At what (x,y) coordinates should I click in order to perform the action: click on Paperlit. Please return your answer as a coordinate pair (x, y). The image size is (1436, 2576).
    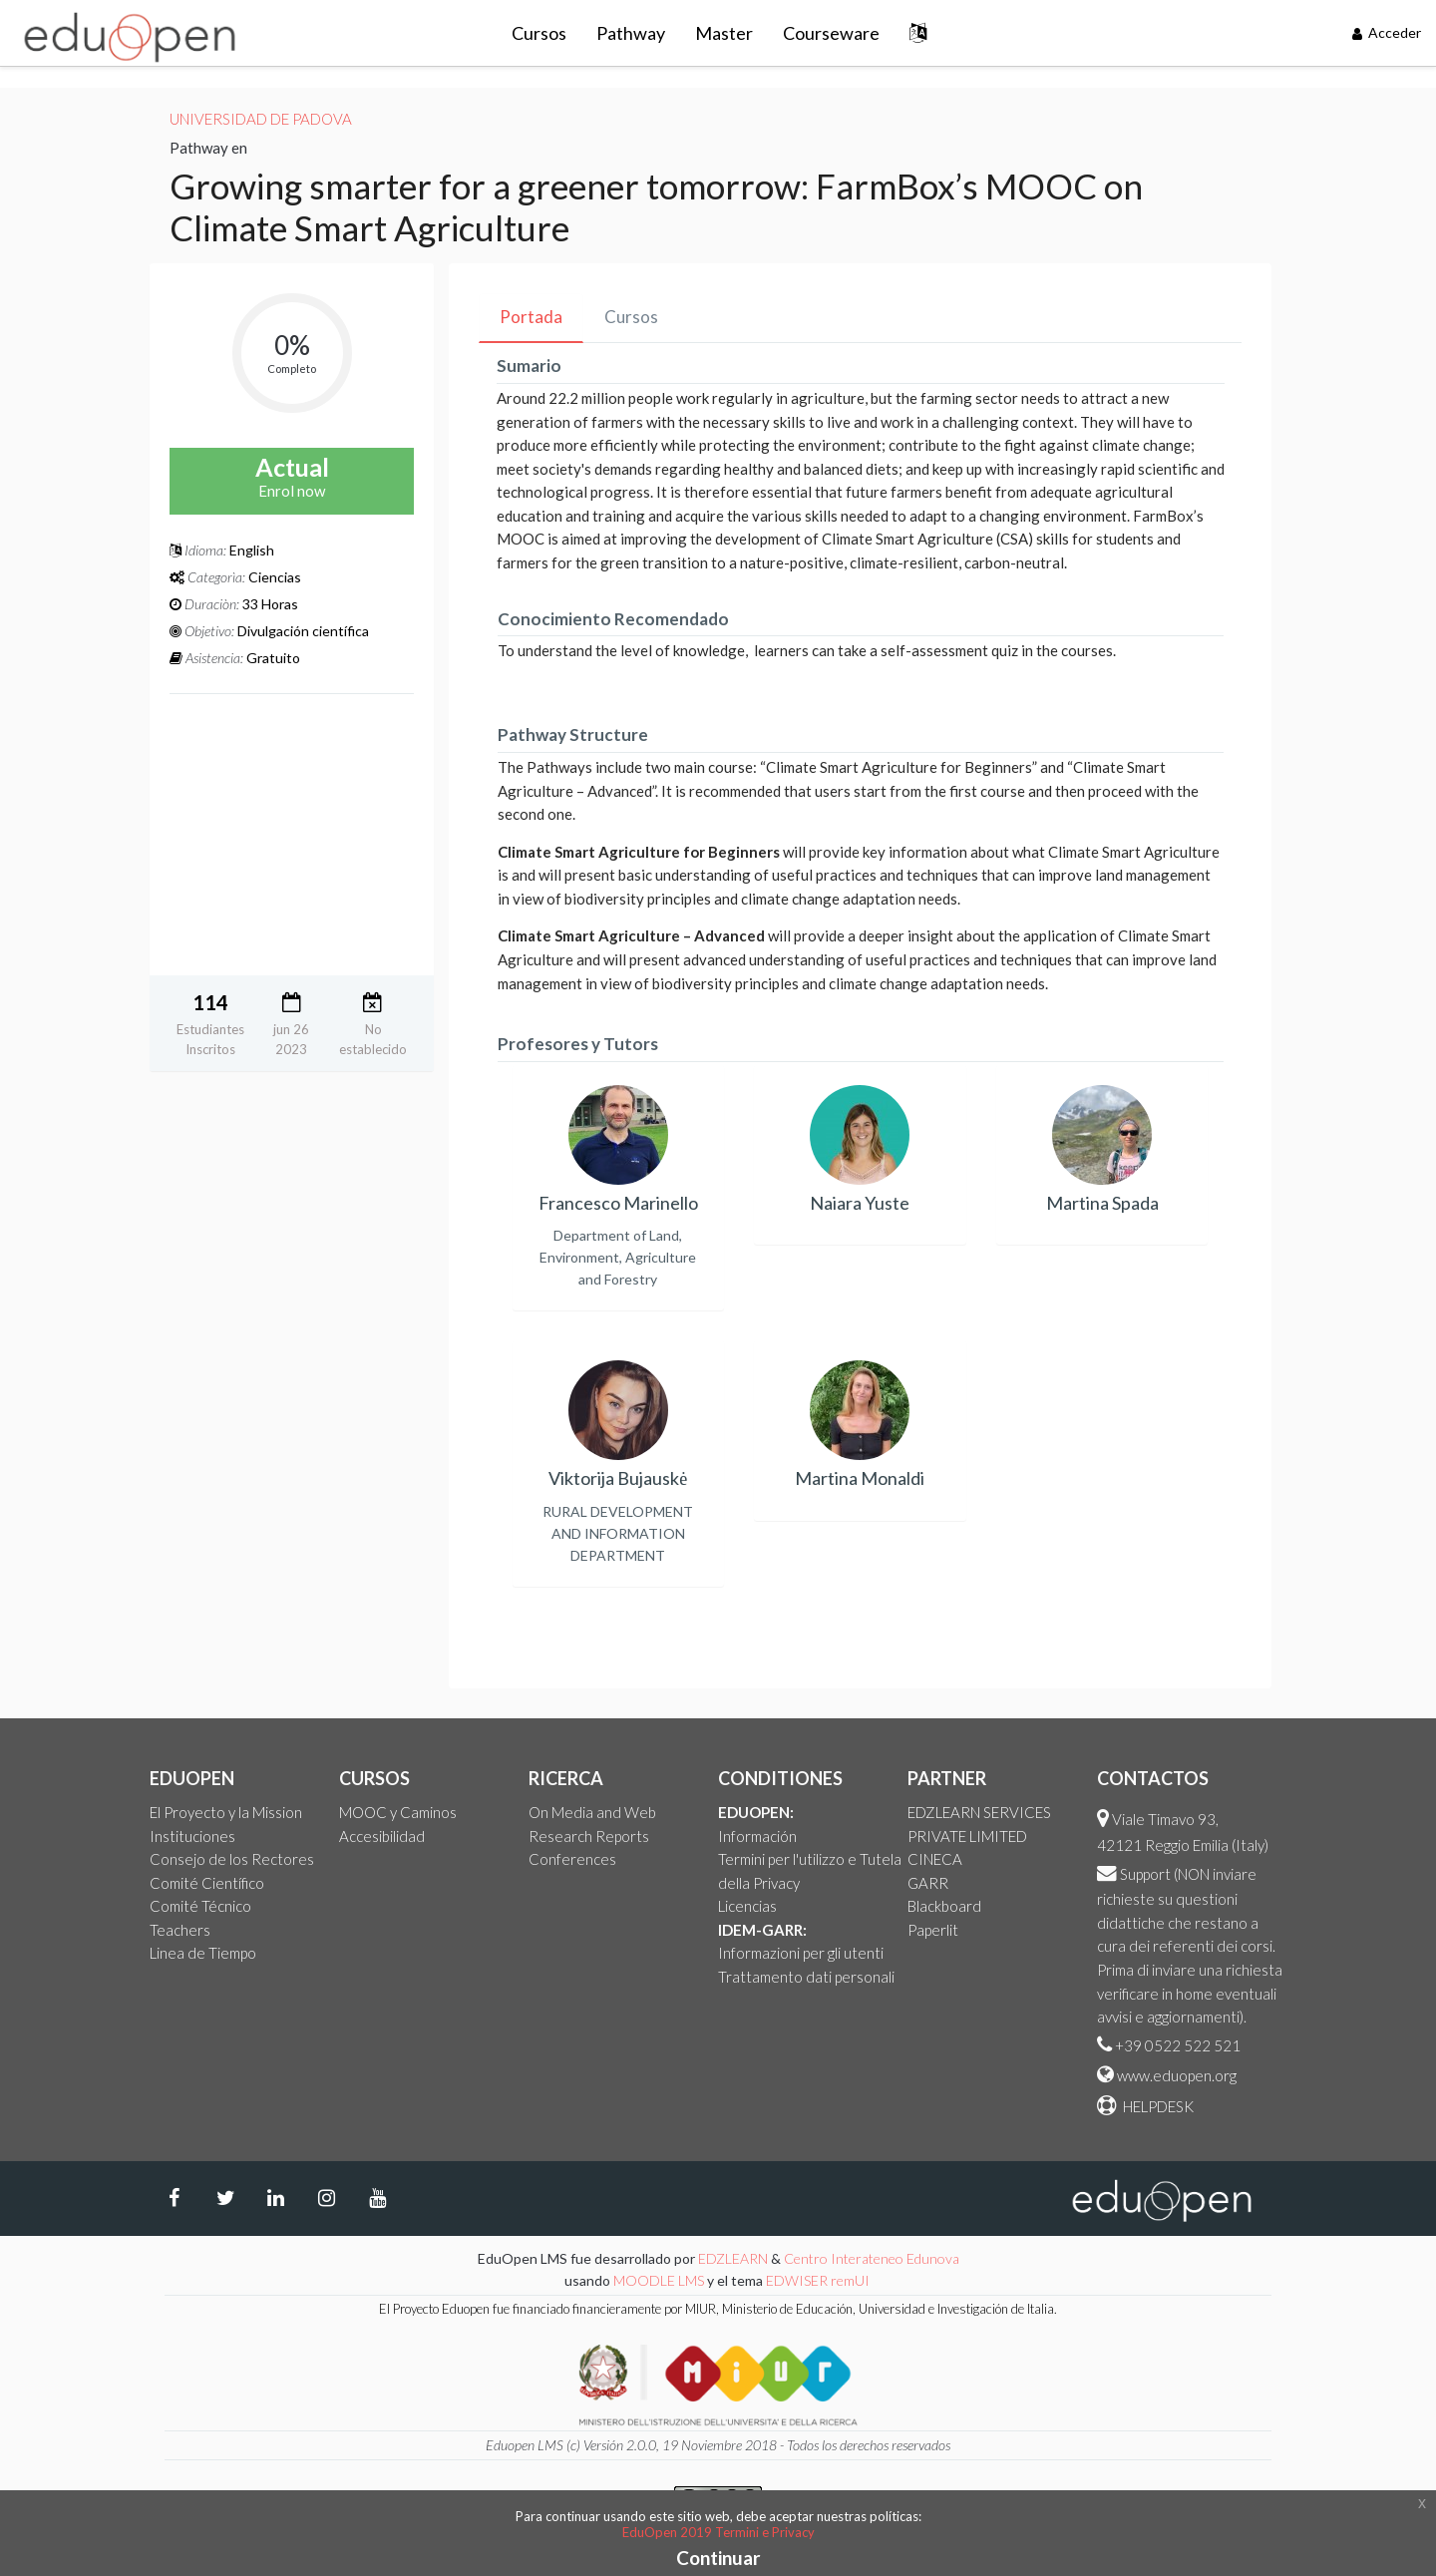
    Looking at the image, I should click on (932, 1930).